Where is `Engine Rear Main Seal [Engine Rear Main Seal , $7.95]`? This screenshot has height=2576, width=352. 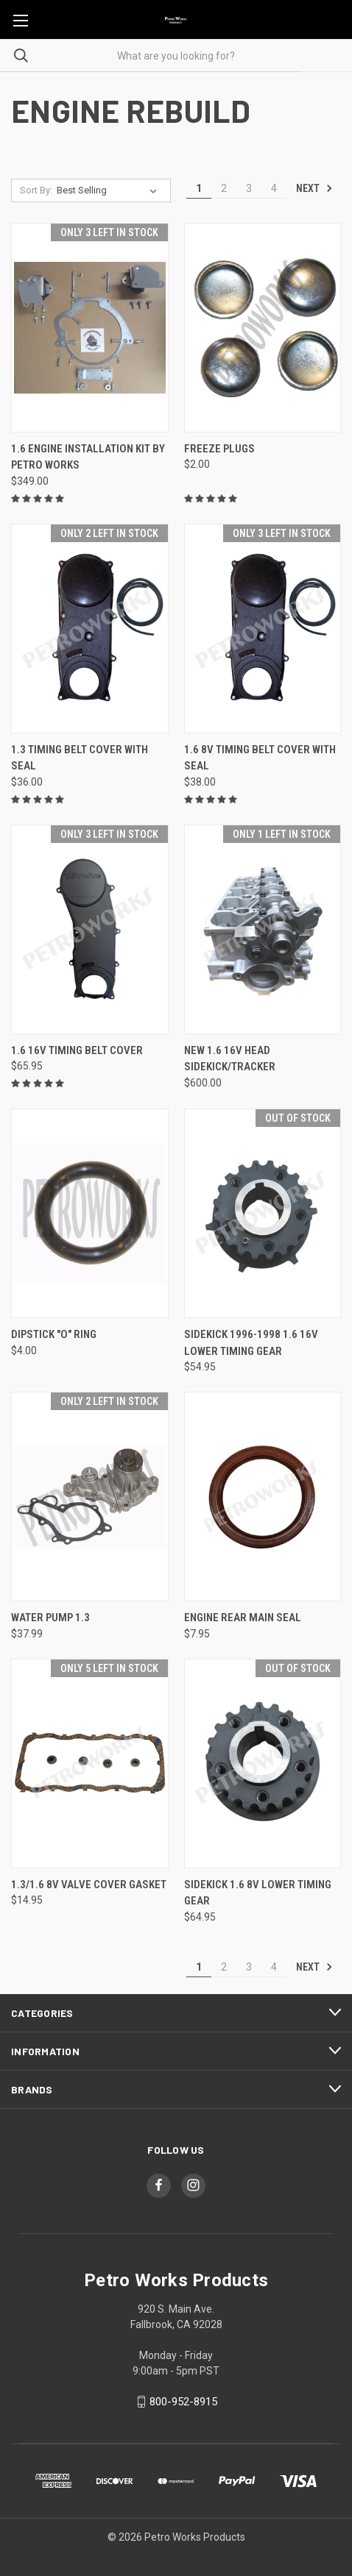
Engine Rear Main Seal [Engine Rear Main Seal , $7.95] is located at coordinates (242, 1617).